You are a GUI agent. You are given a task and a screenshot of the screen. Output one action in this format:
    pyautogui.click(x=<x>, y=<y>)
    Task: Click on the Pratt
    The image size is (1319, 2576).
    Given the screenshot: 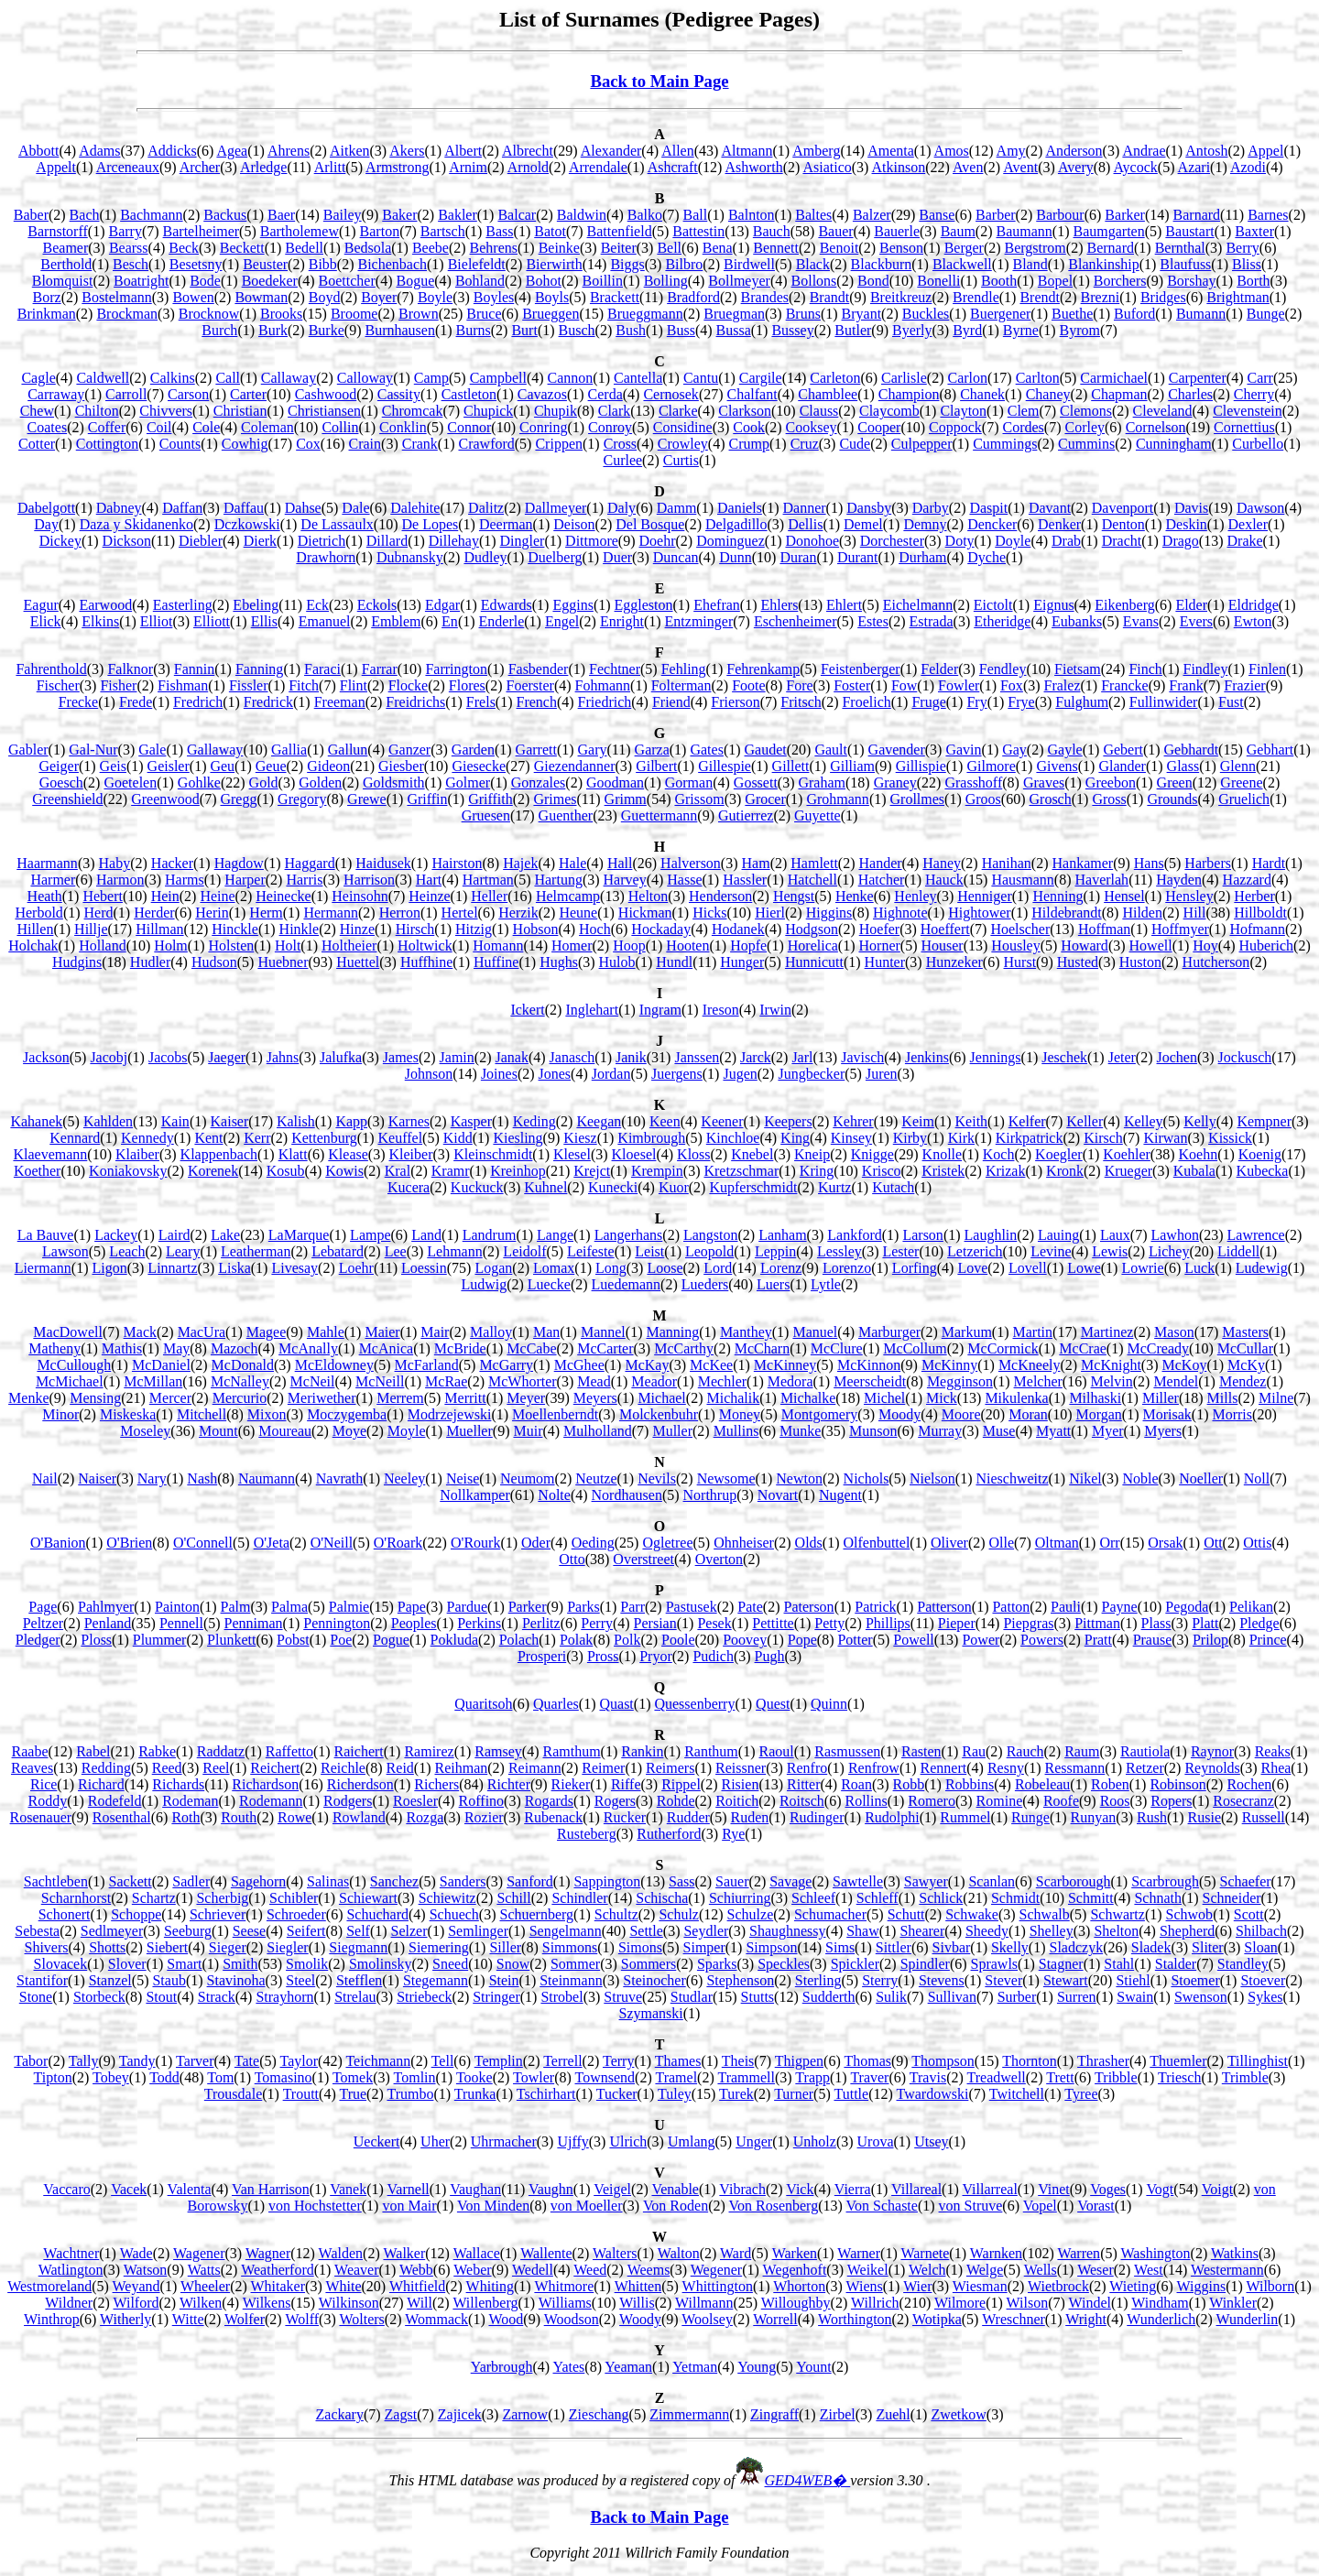 What is the action you would take?
    pyautogui.click(x=1098, y=1639)
    